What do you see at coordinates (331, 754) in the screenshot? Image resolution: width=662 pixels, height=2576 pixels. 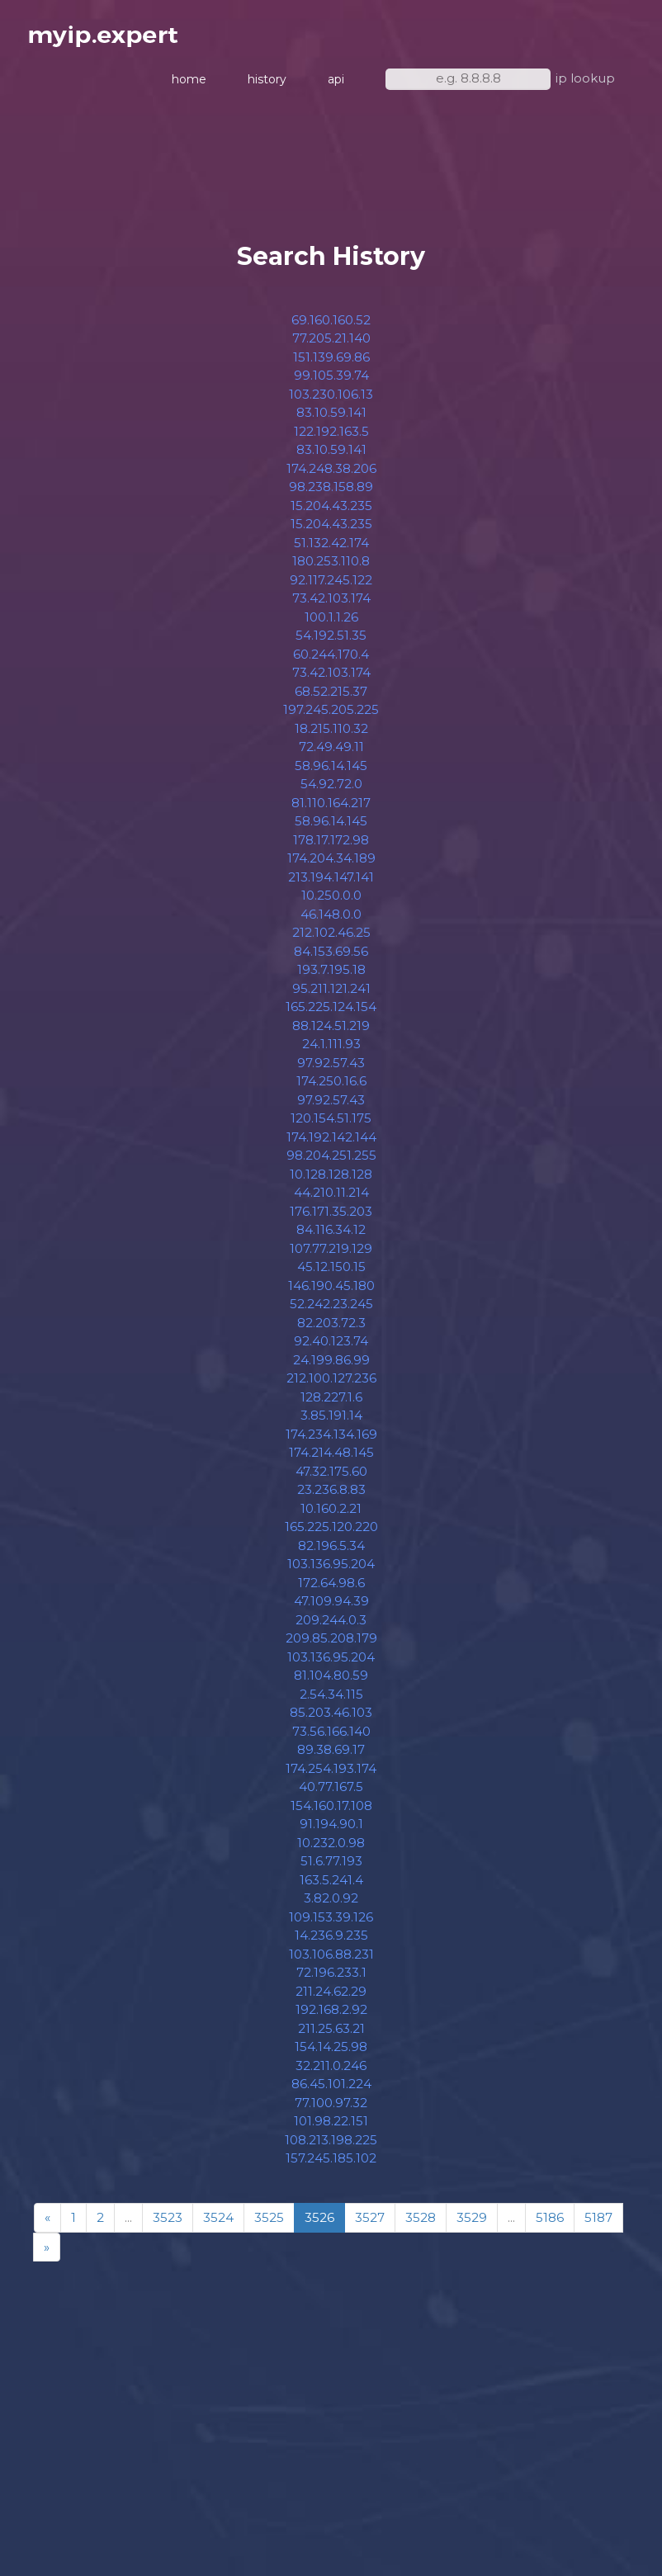 I see `72.49.49.11` at bounding box center [331, 754].